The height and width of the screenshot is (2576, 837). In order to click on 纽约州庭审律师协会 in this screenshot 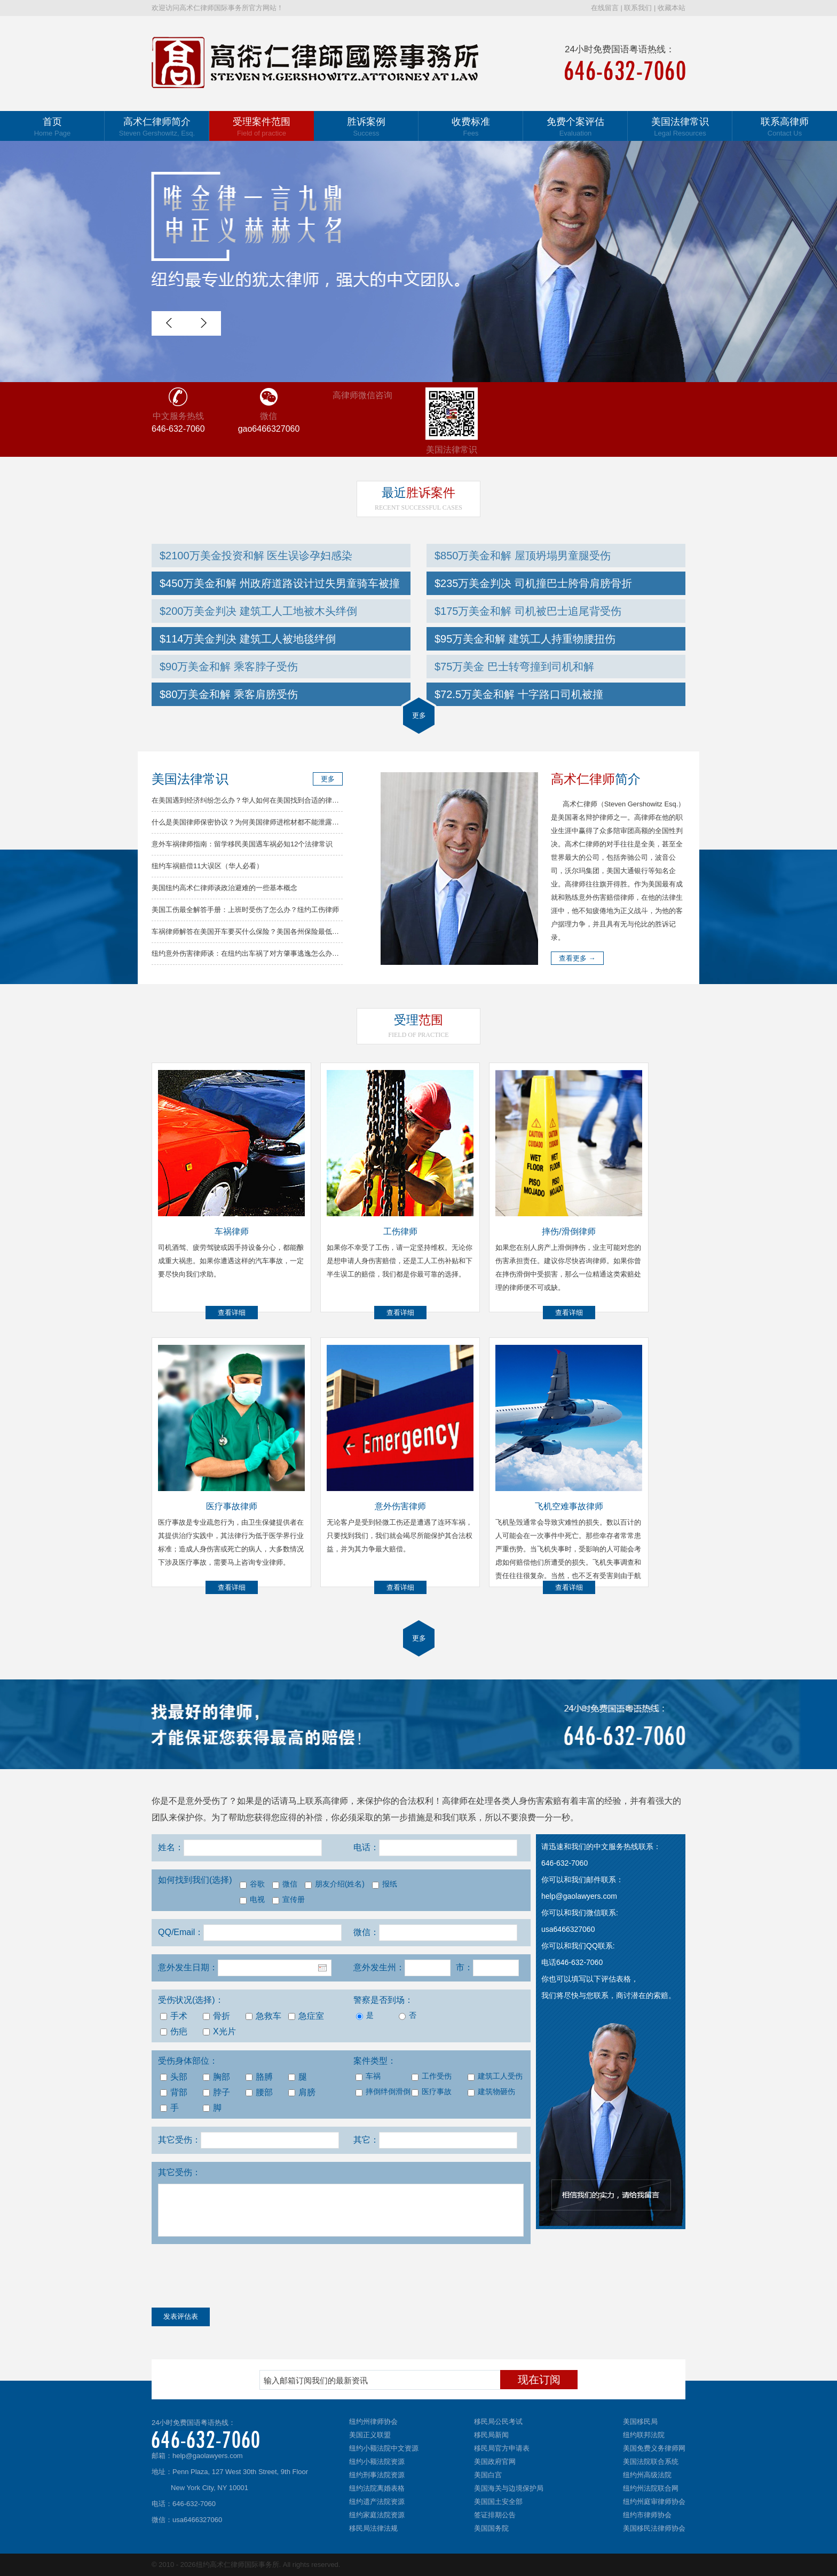, I will do `click(654, 2502)`.